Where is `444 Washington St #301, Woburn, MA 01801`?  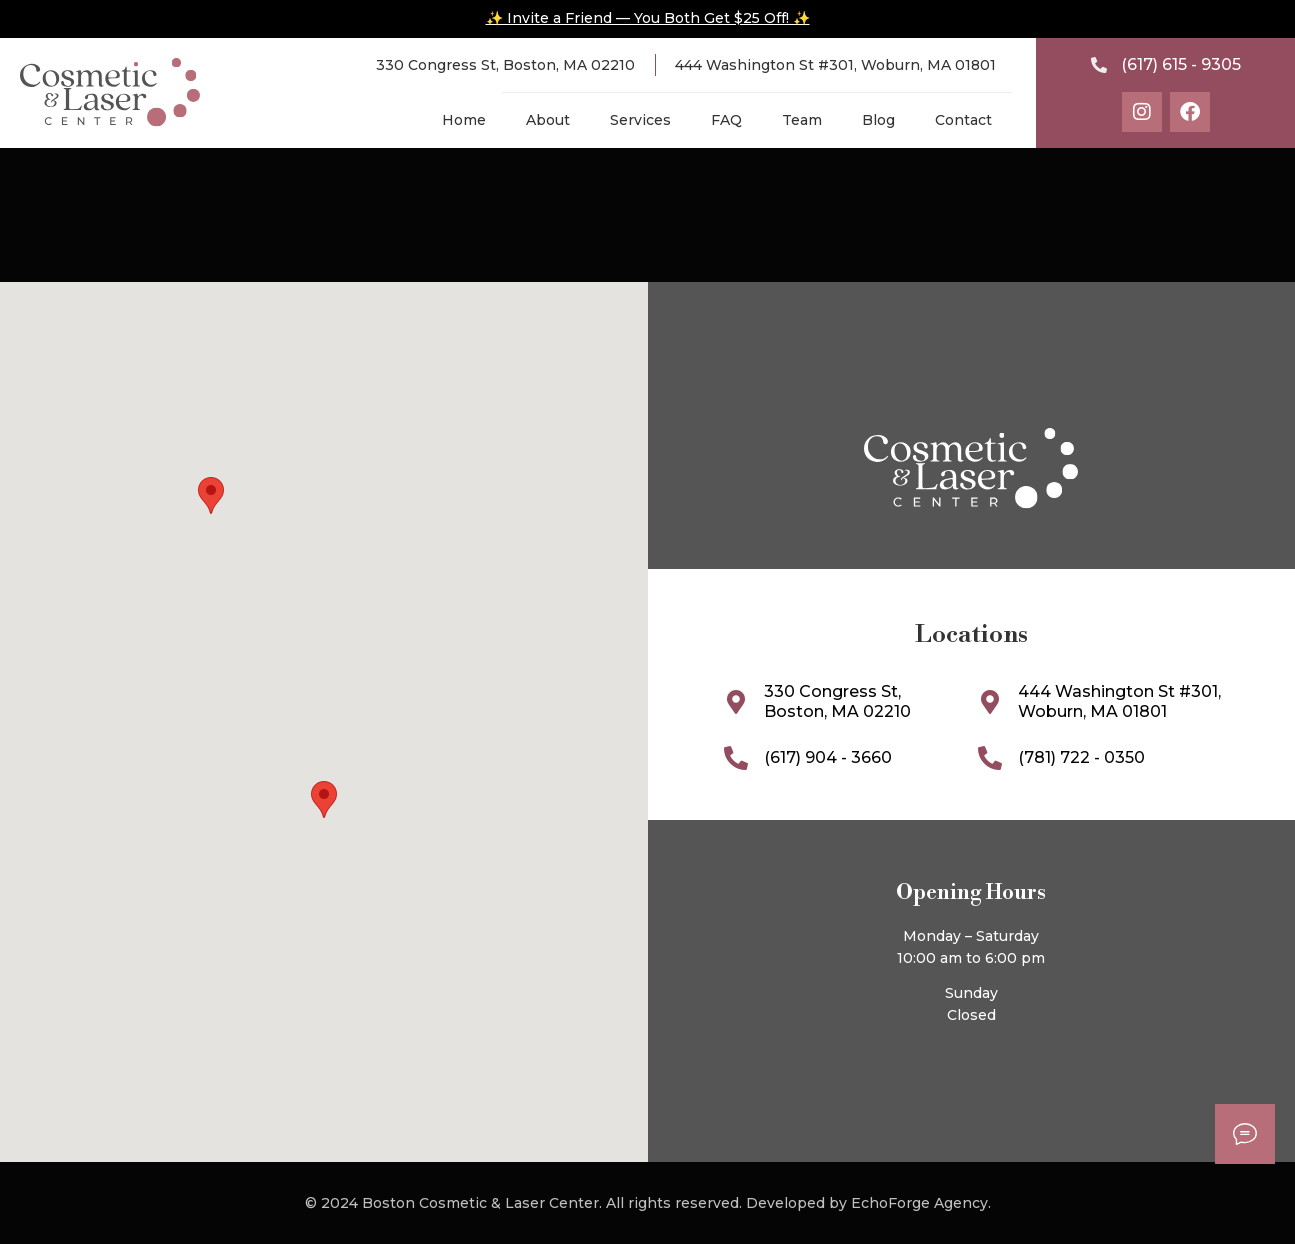 444 Washington St #301, Woburn, MA 01801 is located at coordinates (835, 65).